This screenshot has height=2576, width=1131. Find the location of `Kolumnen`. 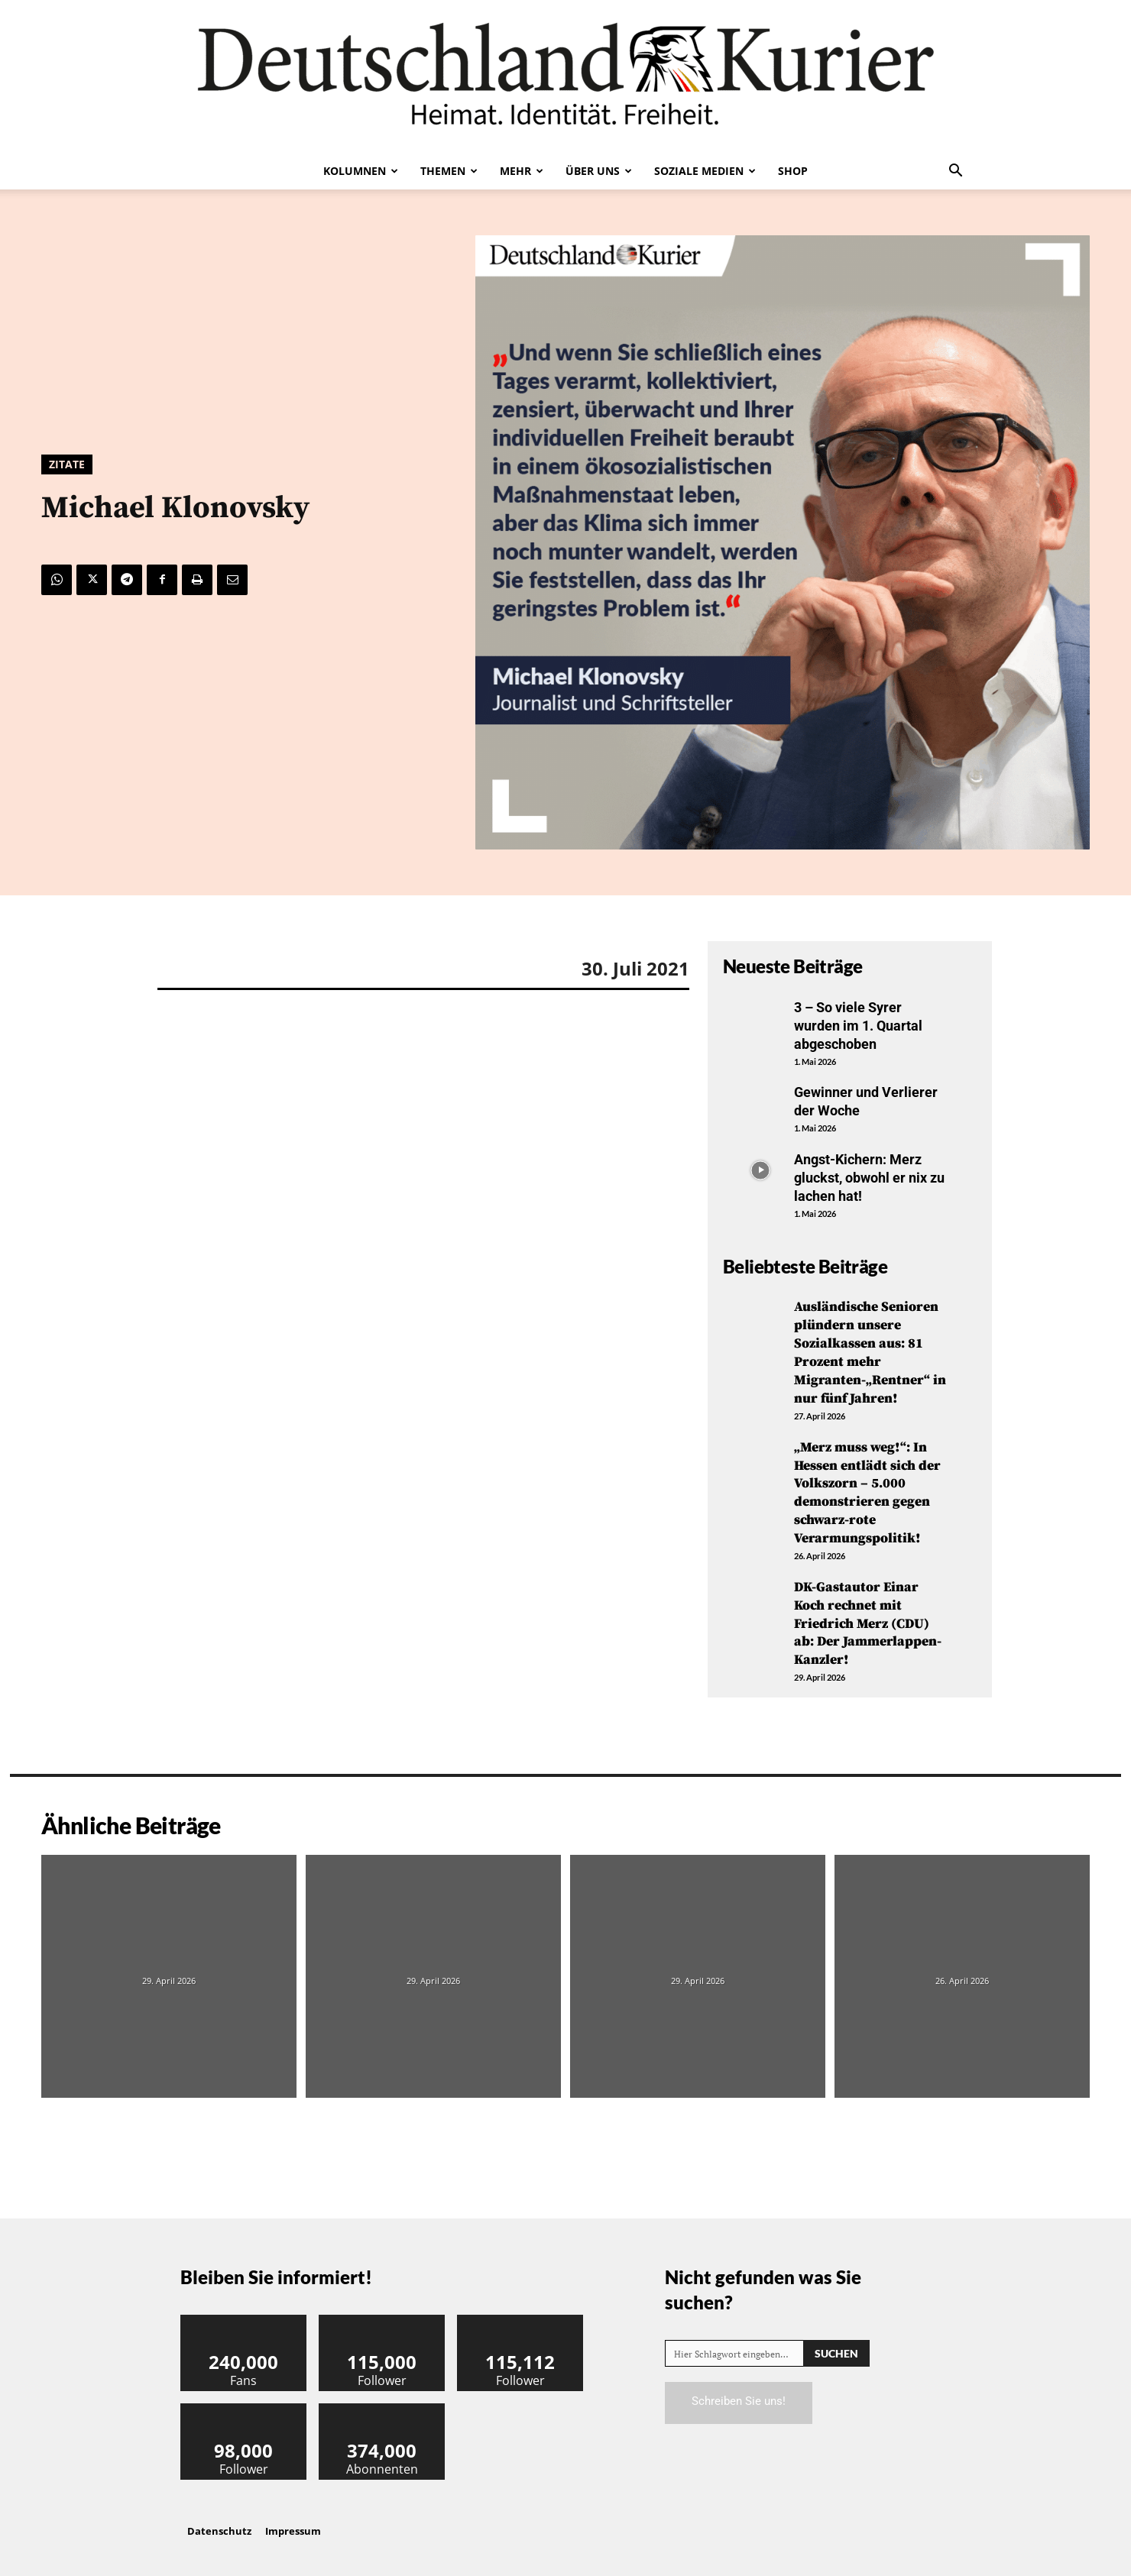

Kolumnen is located at coordinates (360, 170).